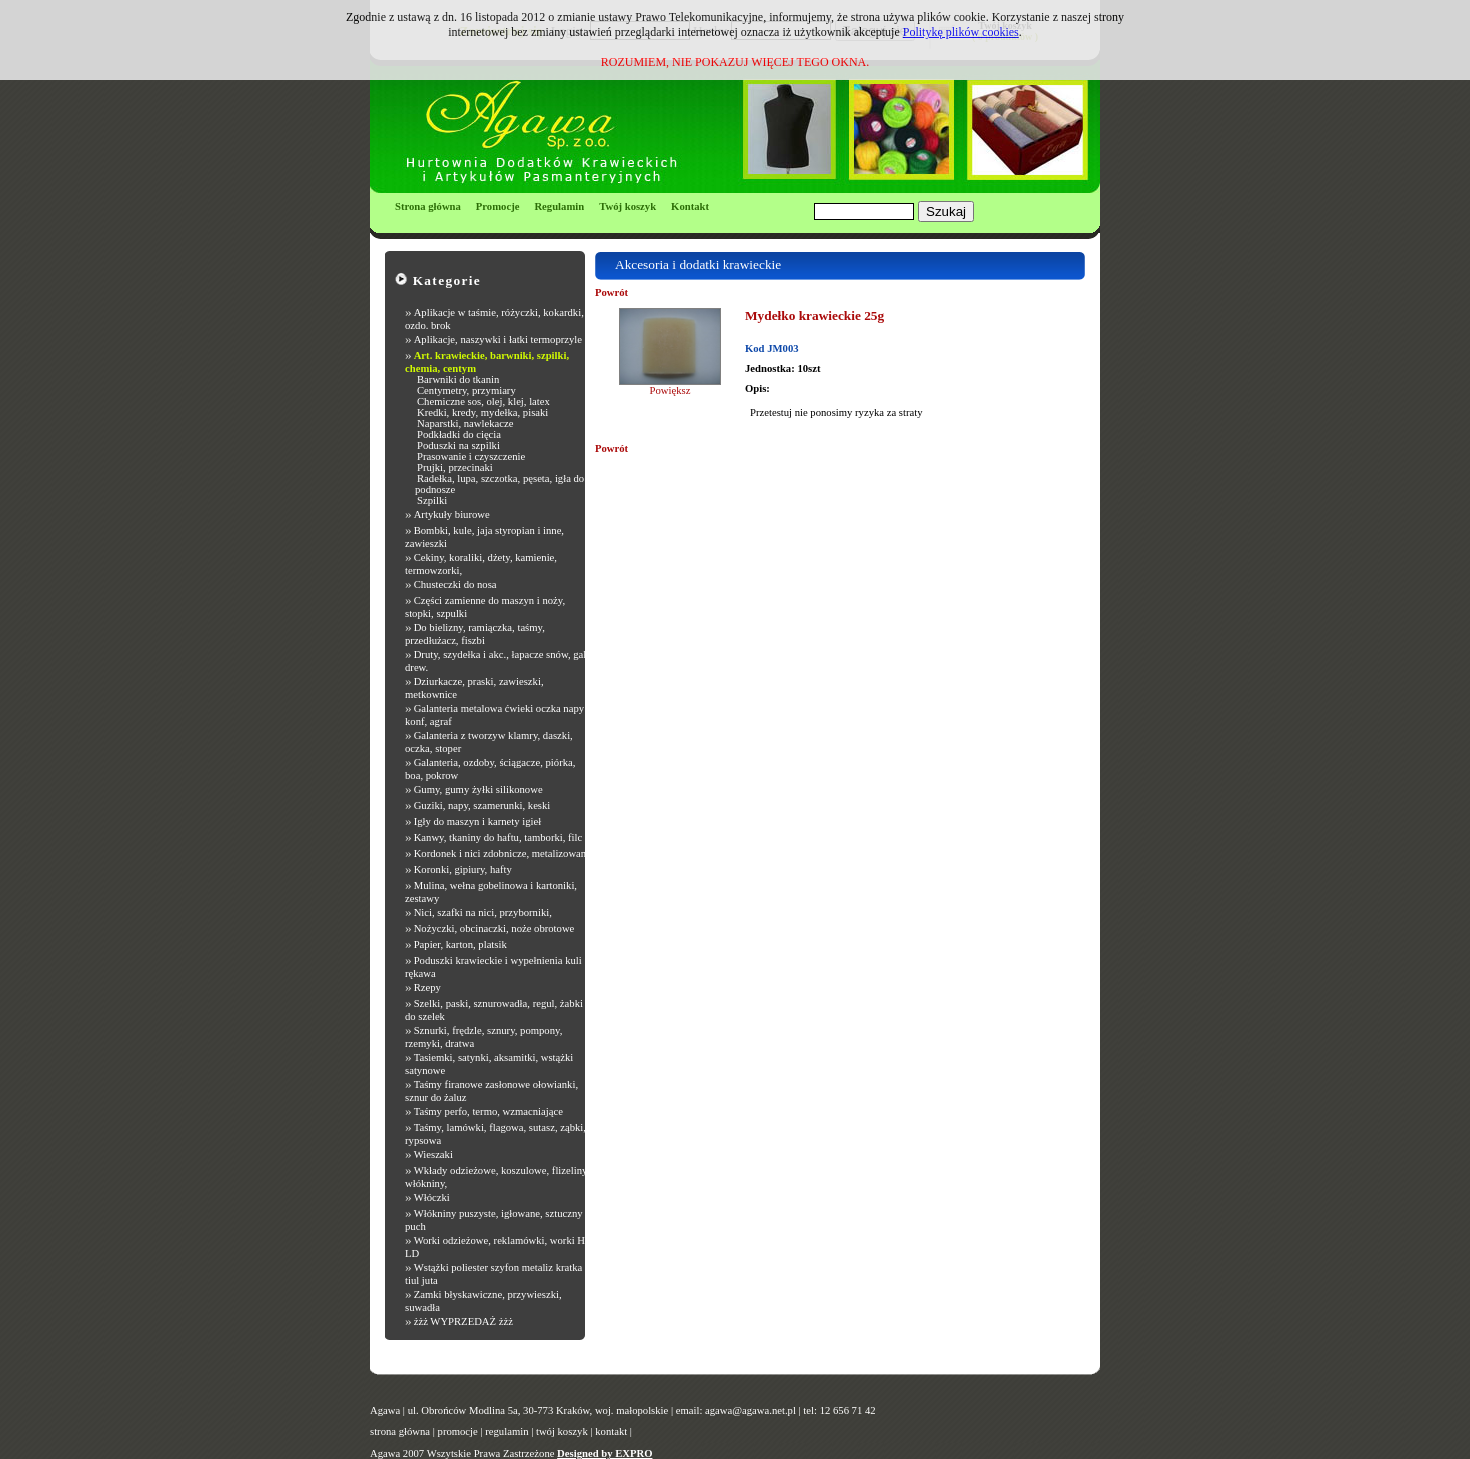 This screenshot has width=1470, height=1459. Describe the element at coordinates (455, 584) in the screenshot. I see `Chusteczki do nosa` at that location.